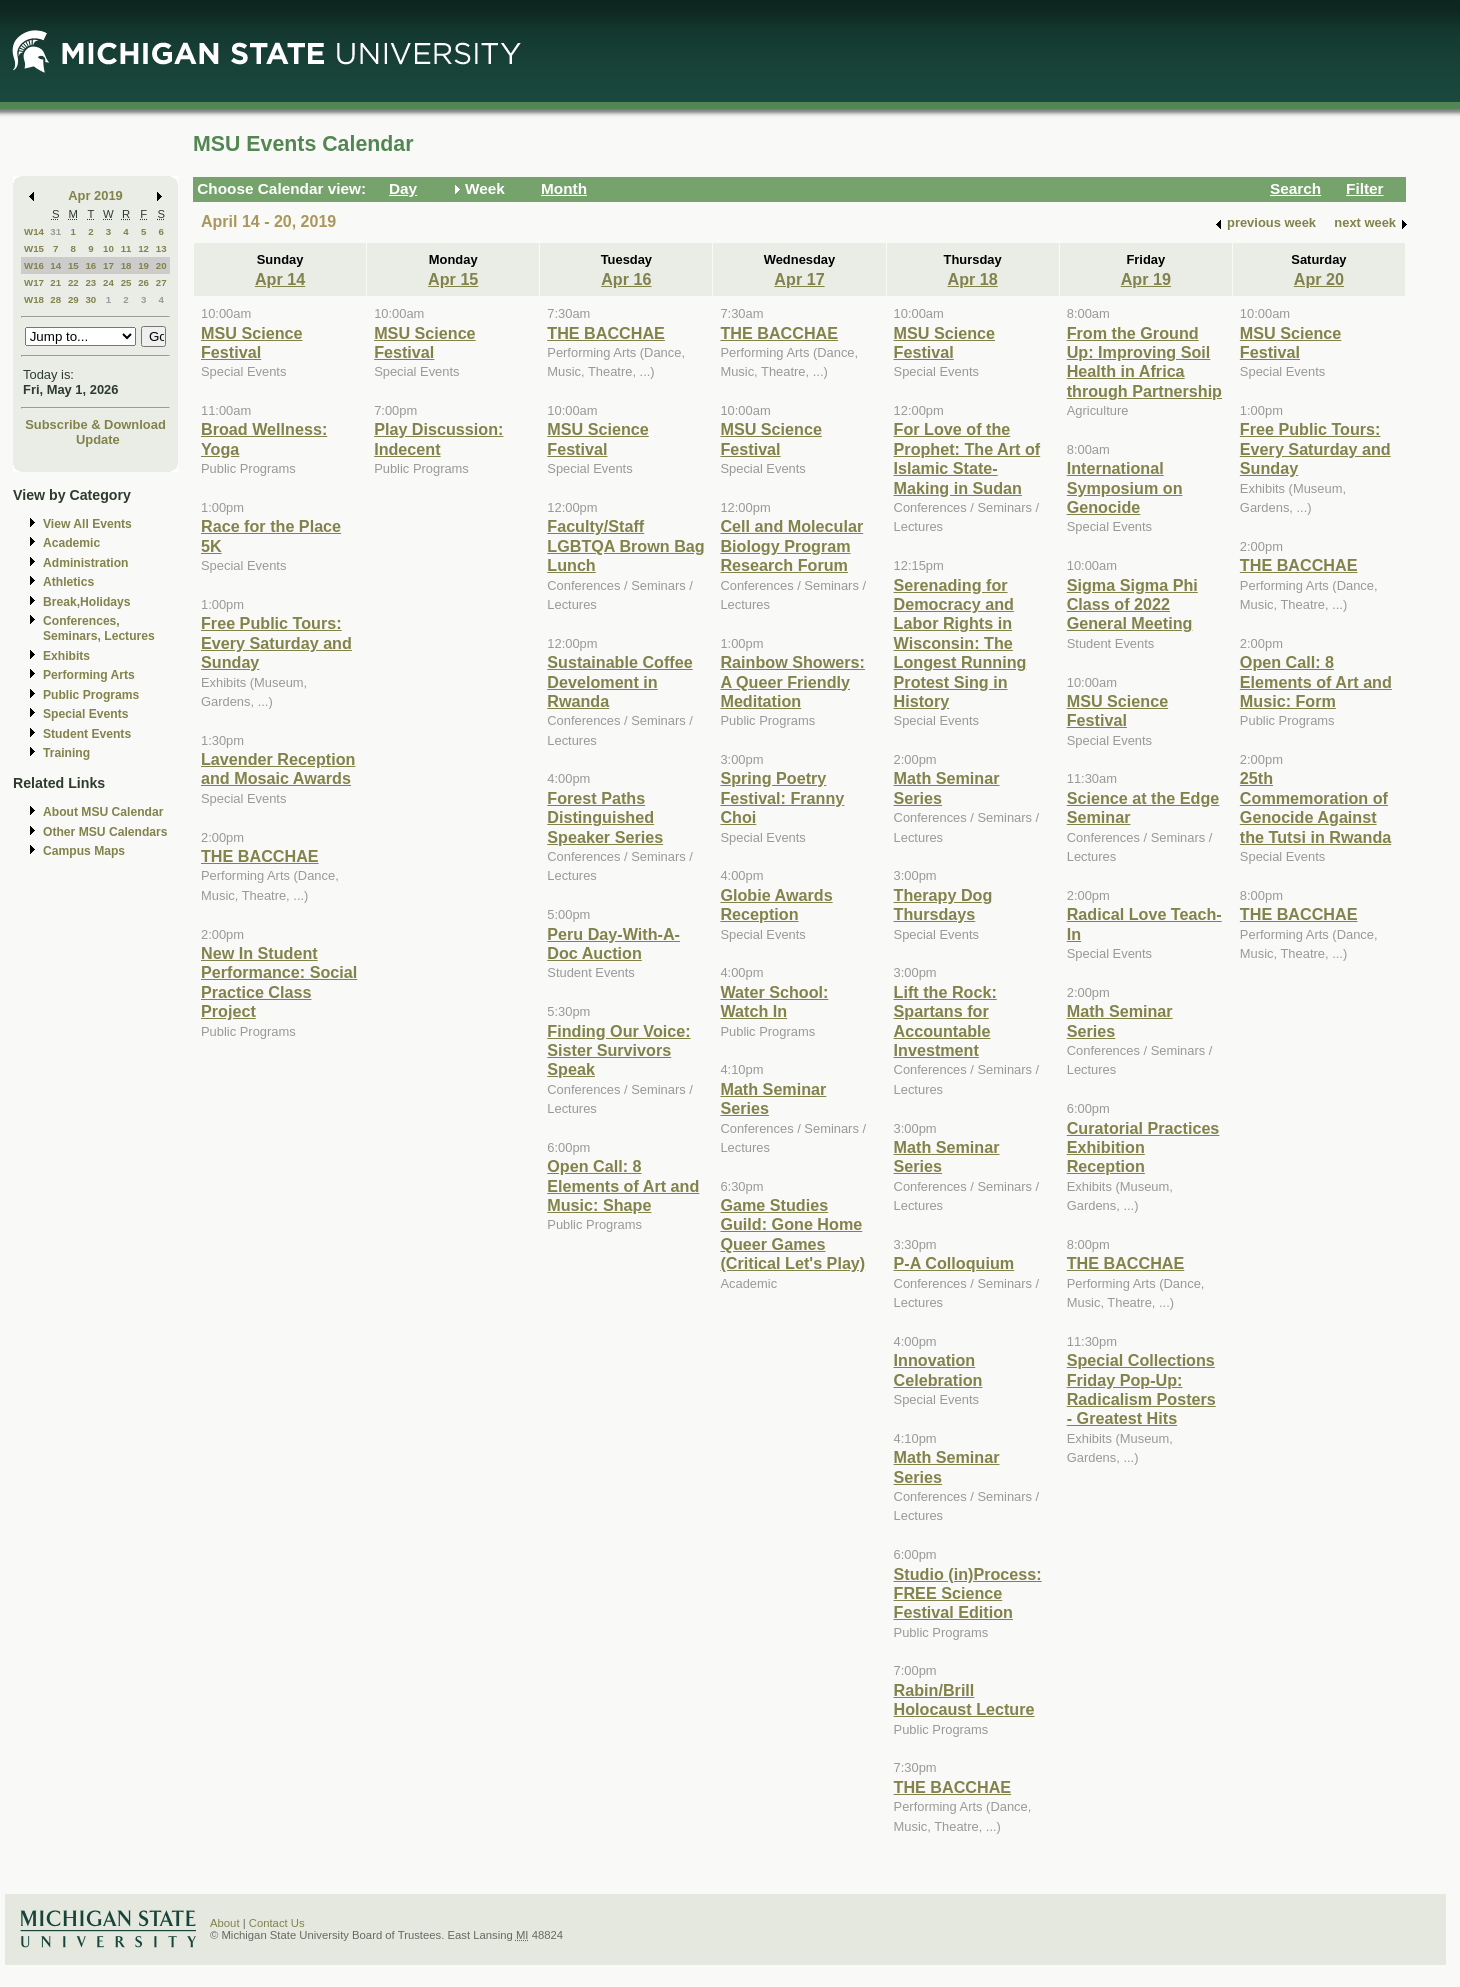 The image size is (1460, 1987). What do you see at coordinates (126, 248) in the screenshot?
I see `11` at bounding box center [126, 248].